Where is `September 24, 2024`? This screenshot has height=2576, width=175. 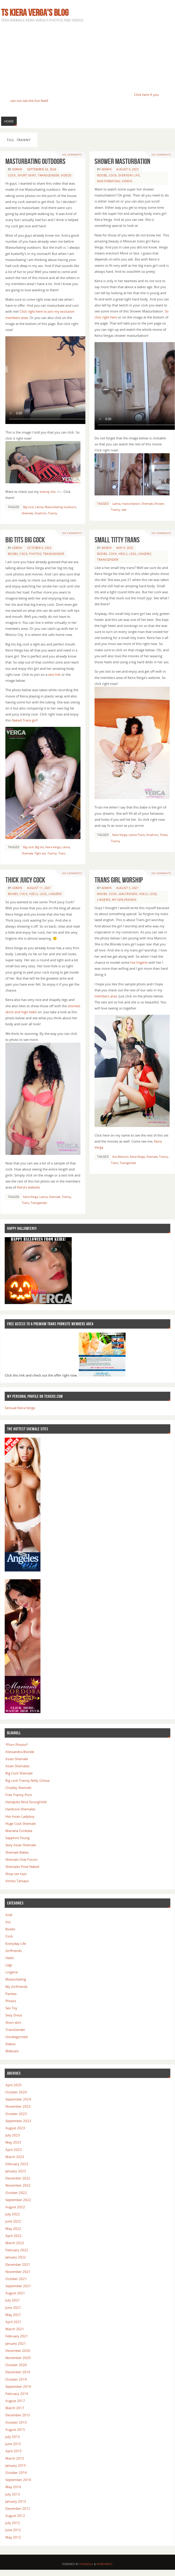
September 24, 2024 is located at coordinates (41, 169).